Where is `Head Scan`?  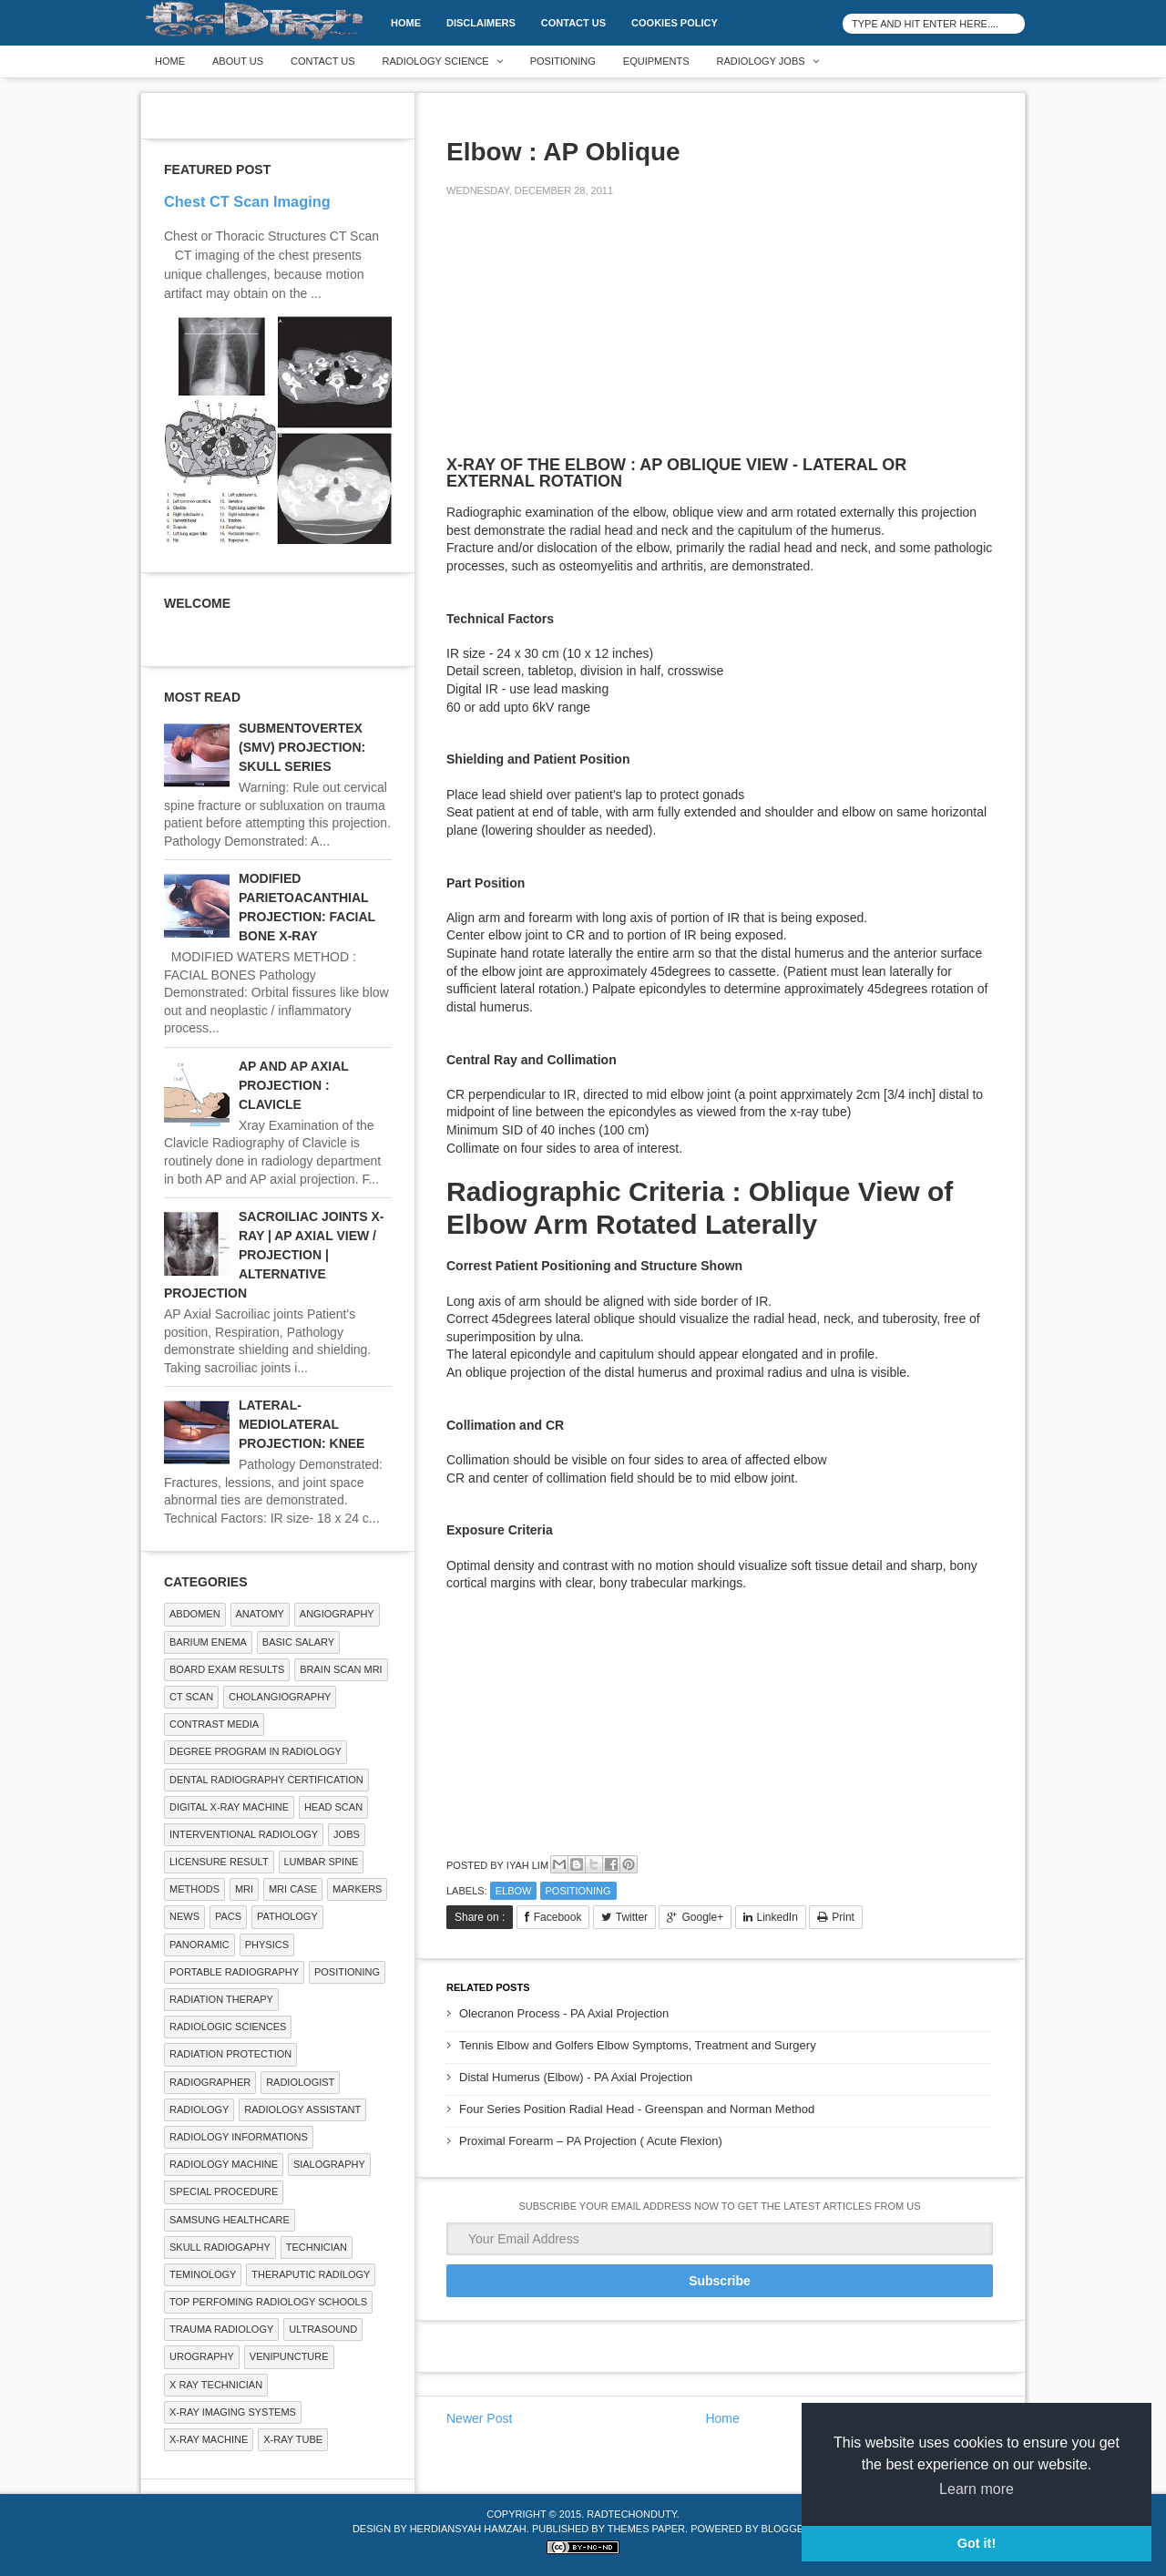
Head Scan is located at coordinates (333, 1806).